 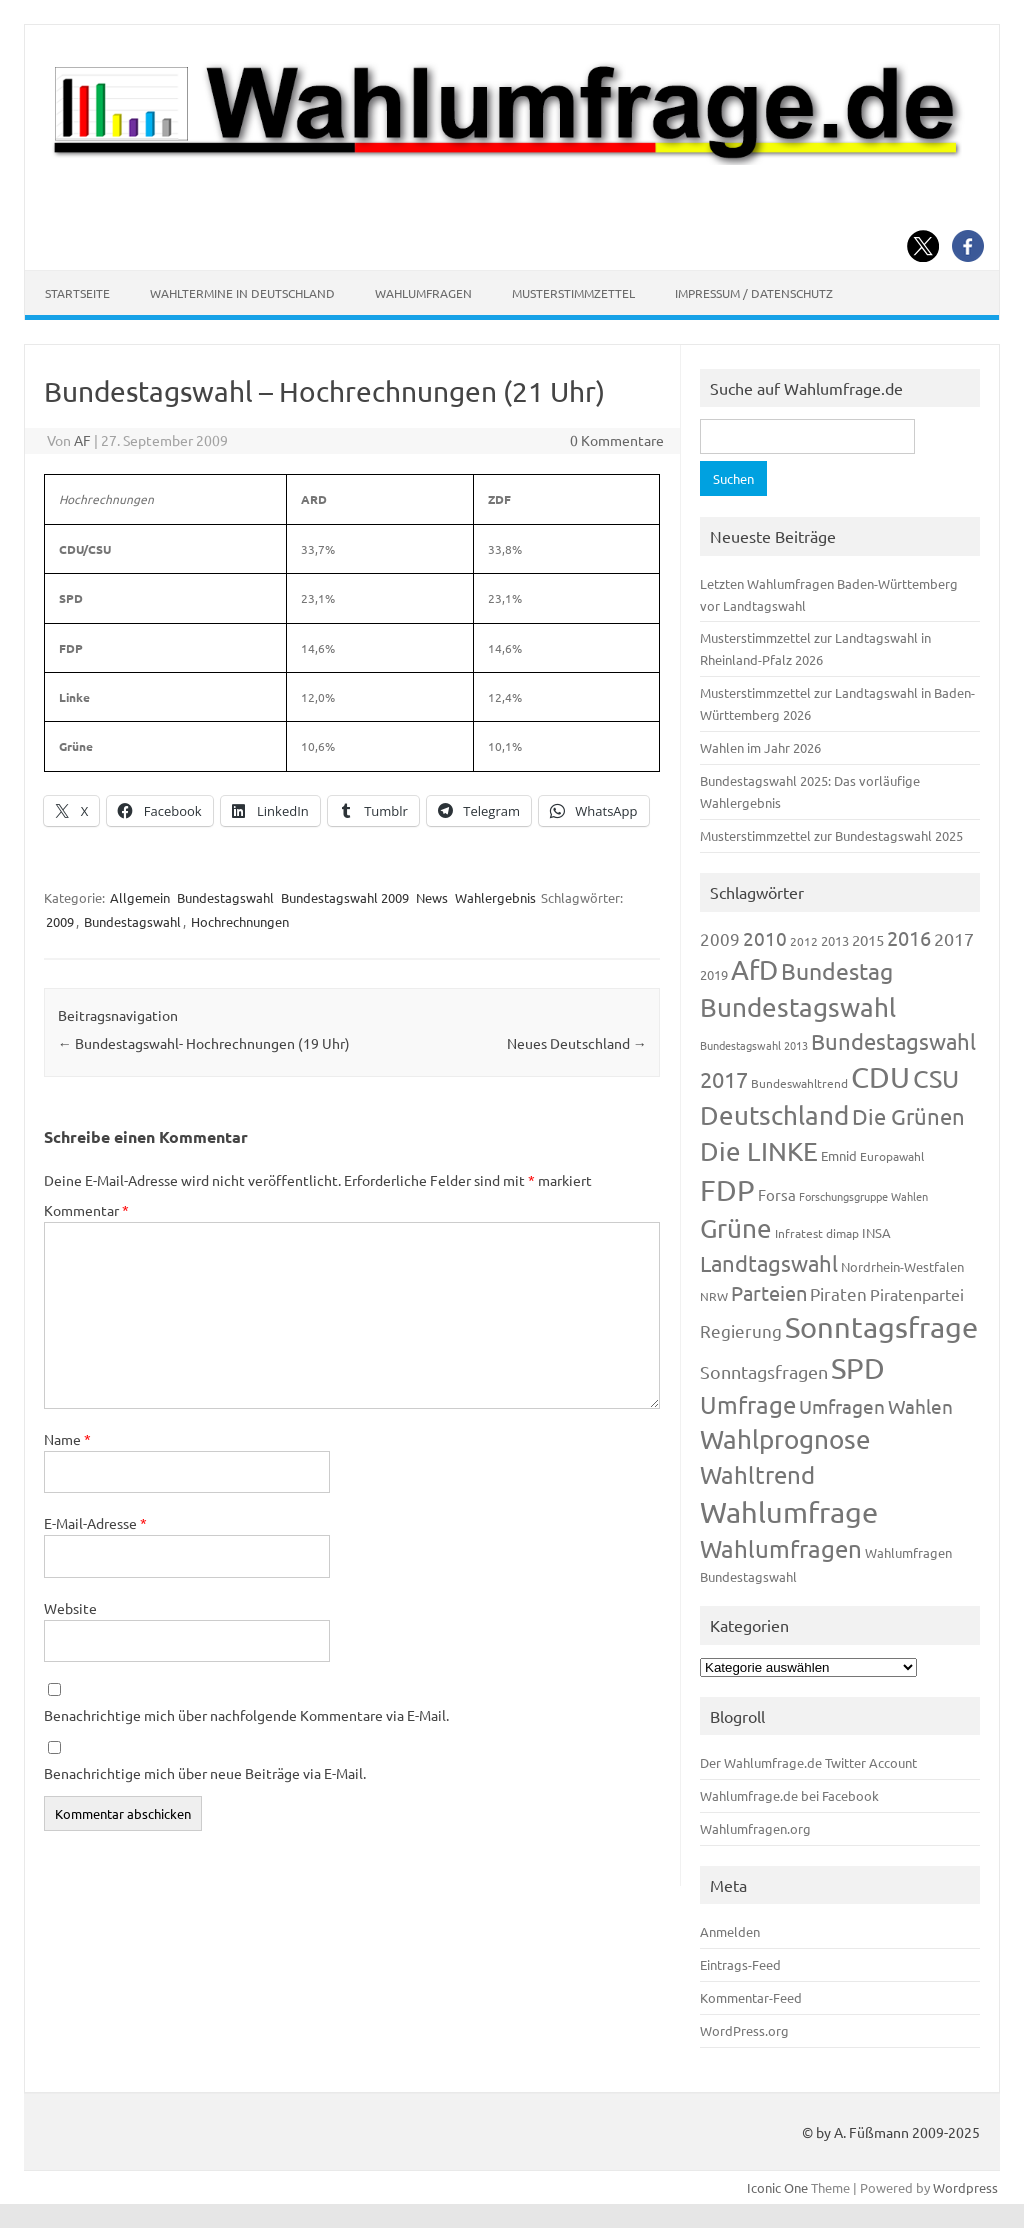 I want to click on Grüne [Grüne (826 Einträge)], so click(x=736, y=1228).